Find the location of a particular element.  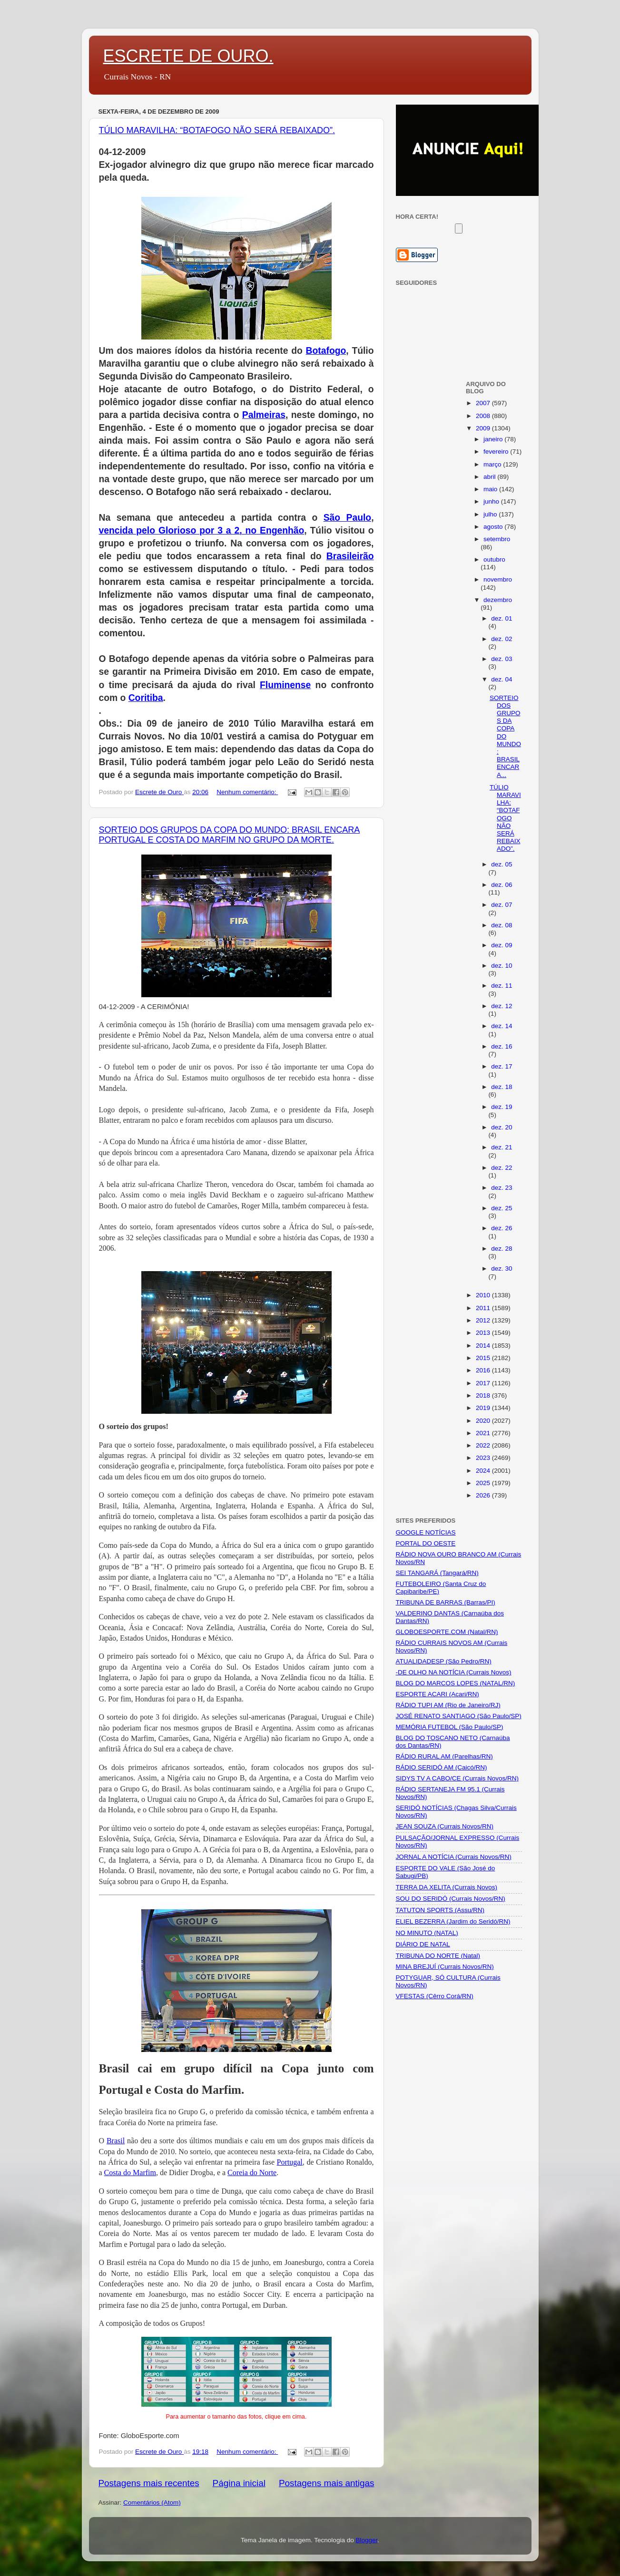

fevereiro is located at coordinates (496, 451).